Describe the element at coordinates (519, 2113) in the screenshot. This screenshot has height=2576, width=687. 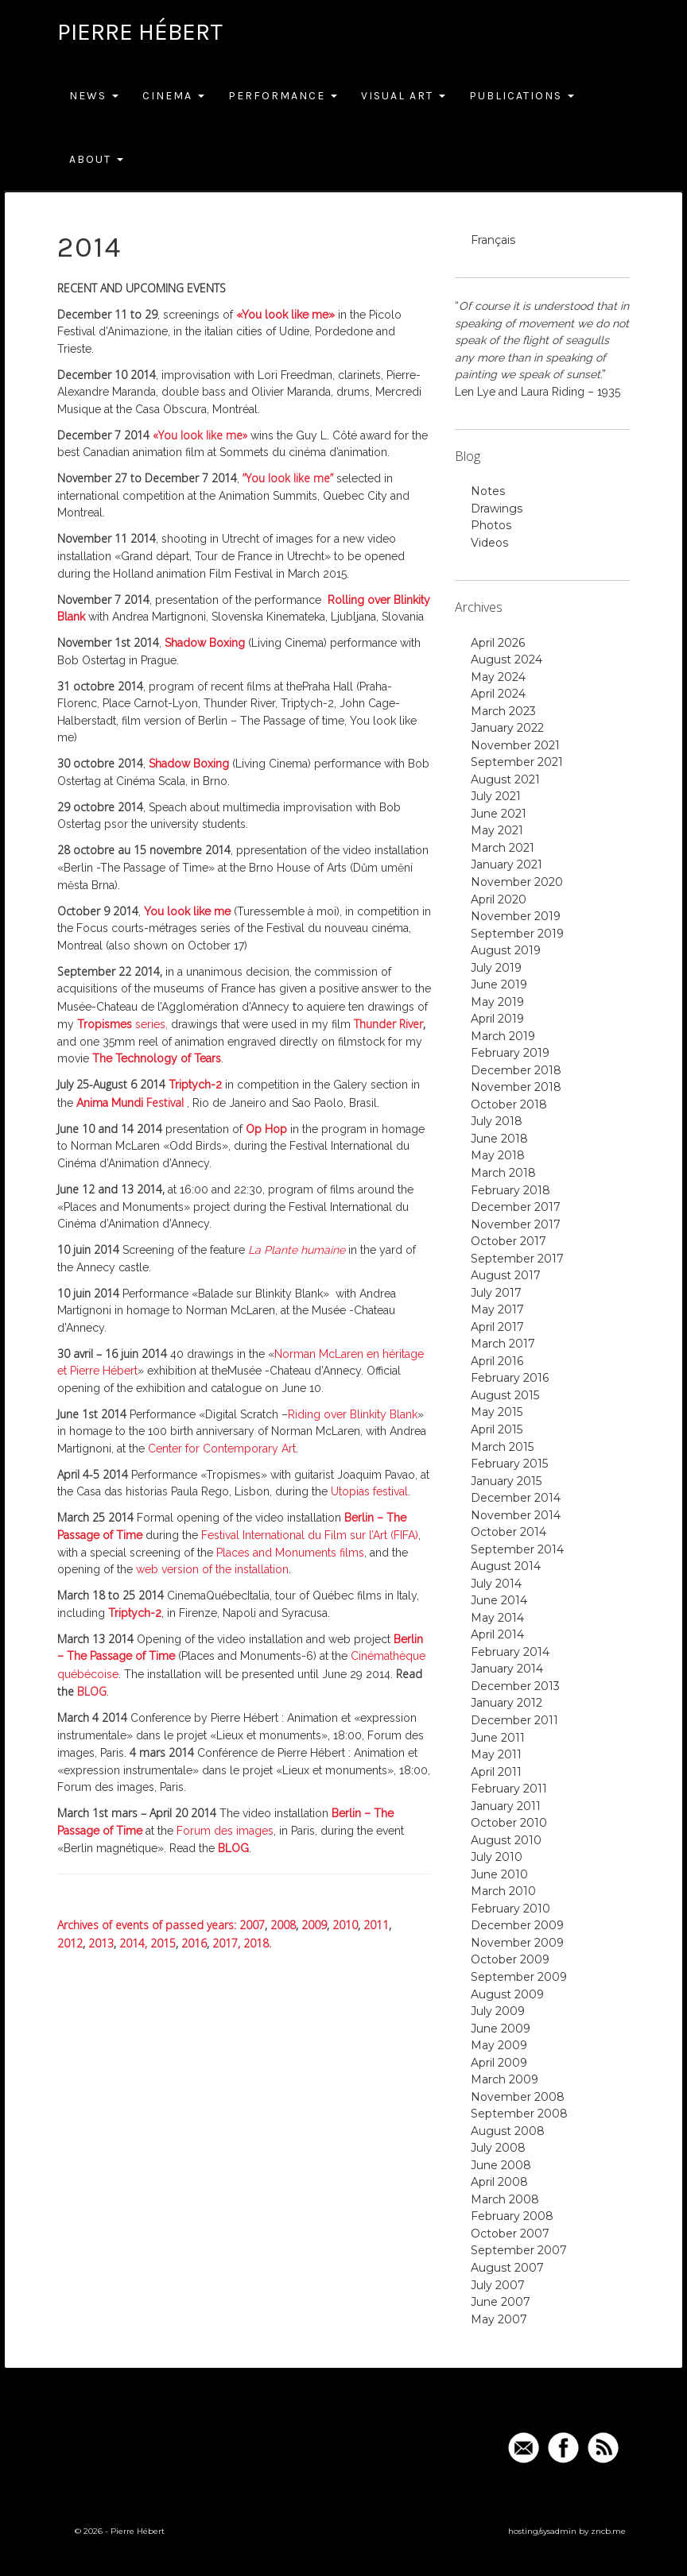
I see `September 2008` at that location.